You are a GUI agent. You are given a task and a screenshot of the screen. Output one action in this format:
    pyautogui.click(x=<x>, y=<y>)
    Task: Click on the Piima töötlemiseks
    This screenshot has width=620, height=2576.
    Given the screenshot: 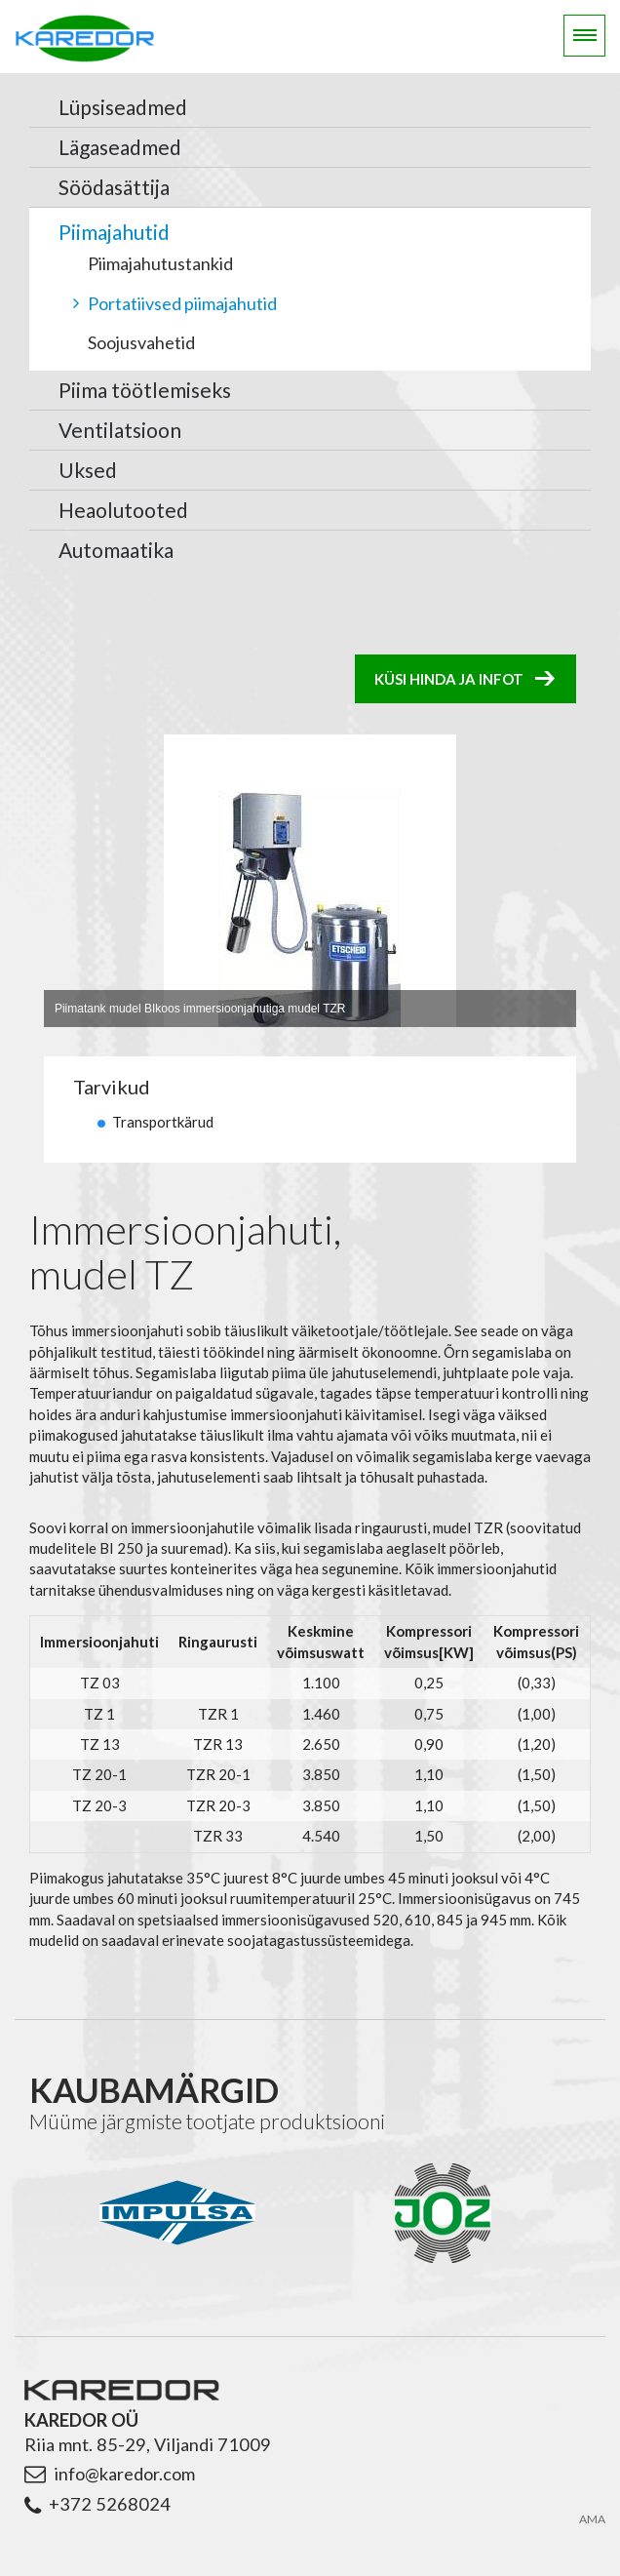 What is the action you would take?
    pyautogui.click(x=144, y=389)
    